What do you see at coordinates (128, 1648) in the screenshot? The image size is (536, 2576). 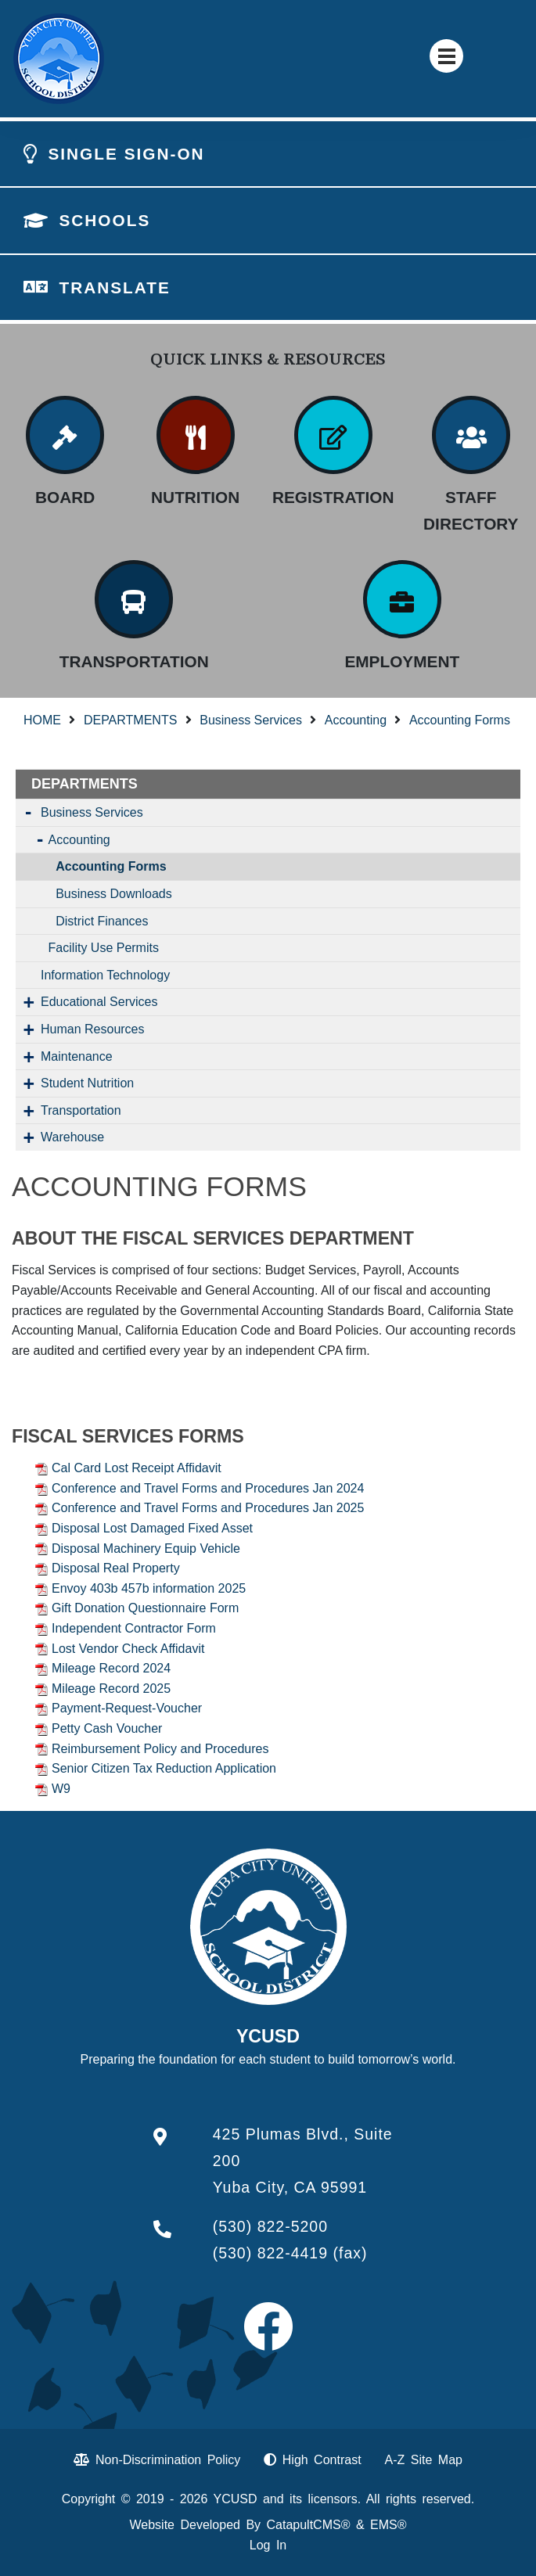 I see `Lost Vendor Check Affidavit` at bounding box center [128, 1648].